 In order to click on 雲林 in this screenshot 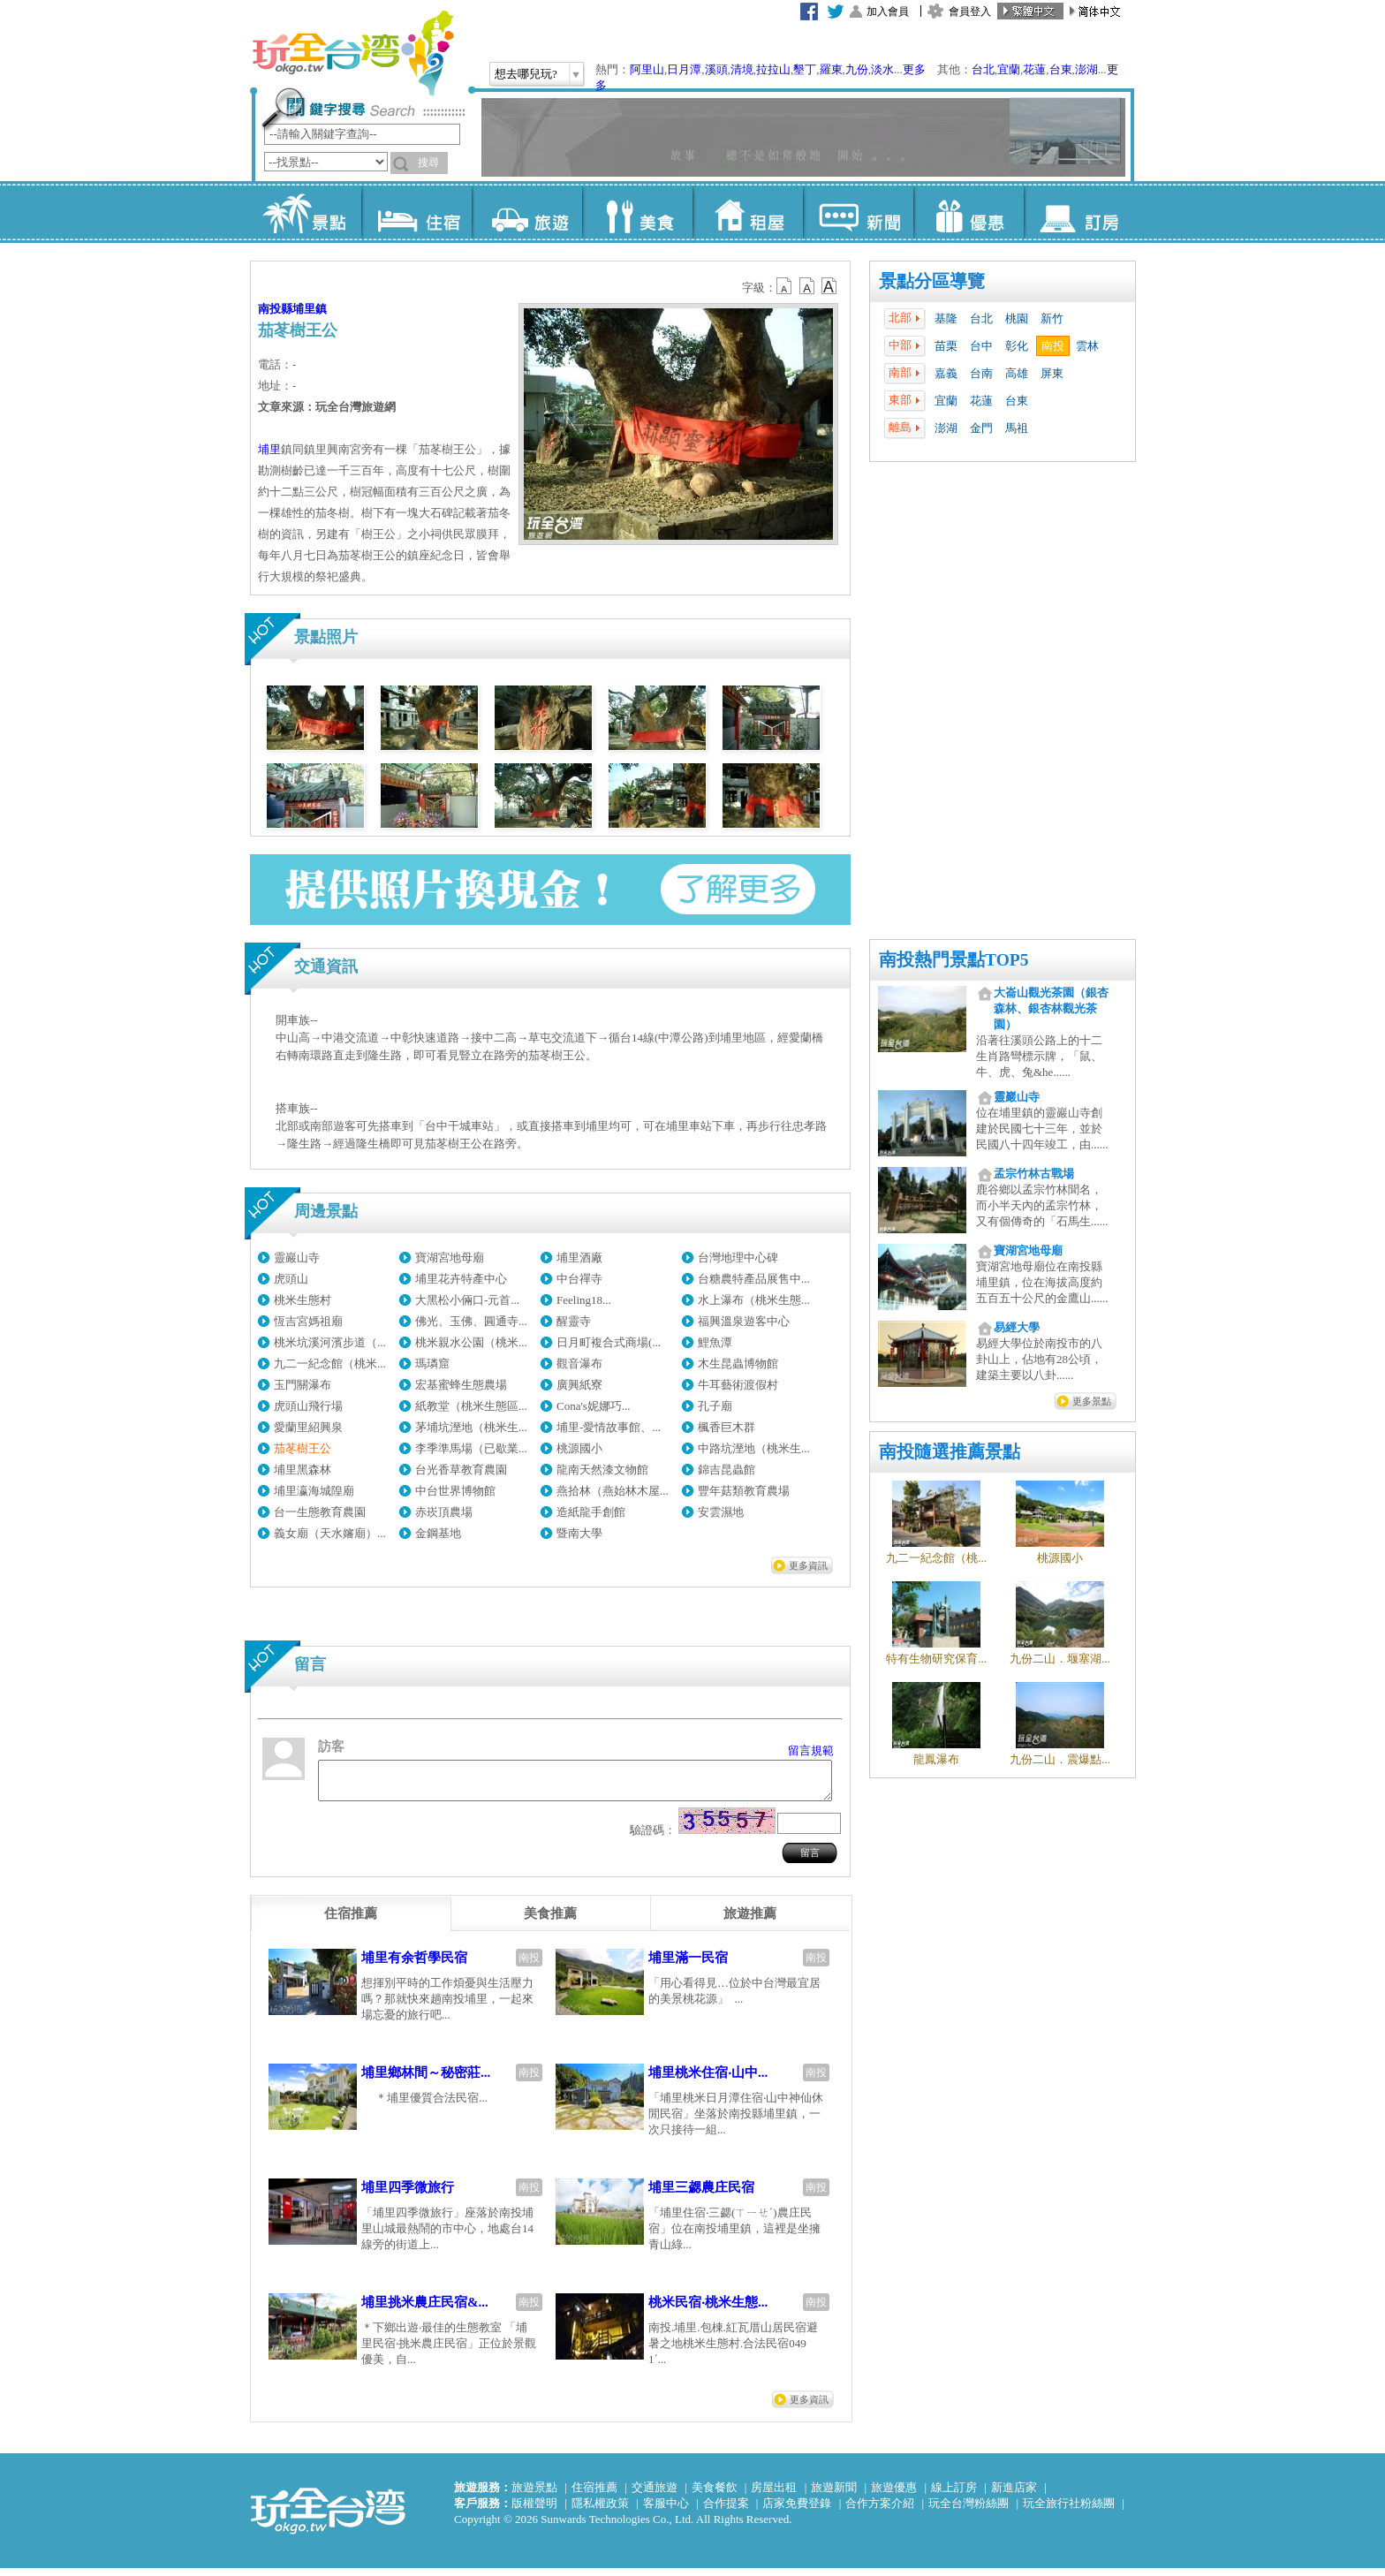, I will do `click(1087, 345)`.